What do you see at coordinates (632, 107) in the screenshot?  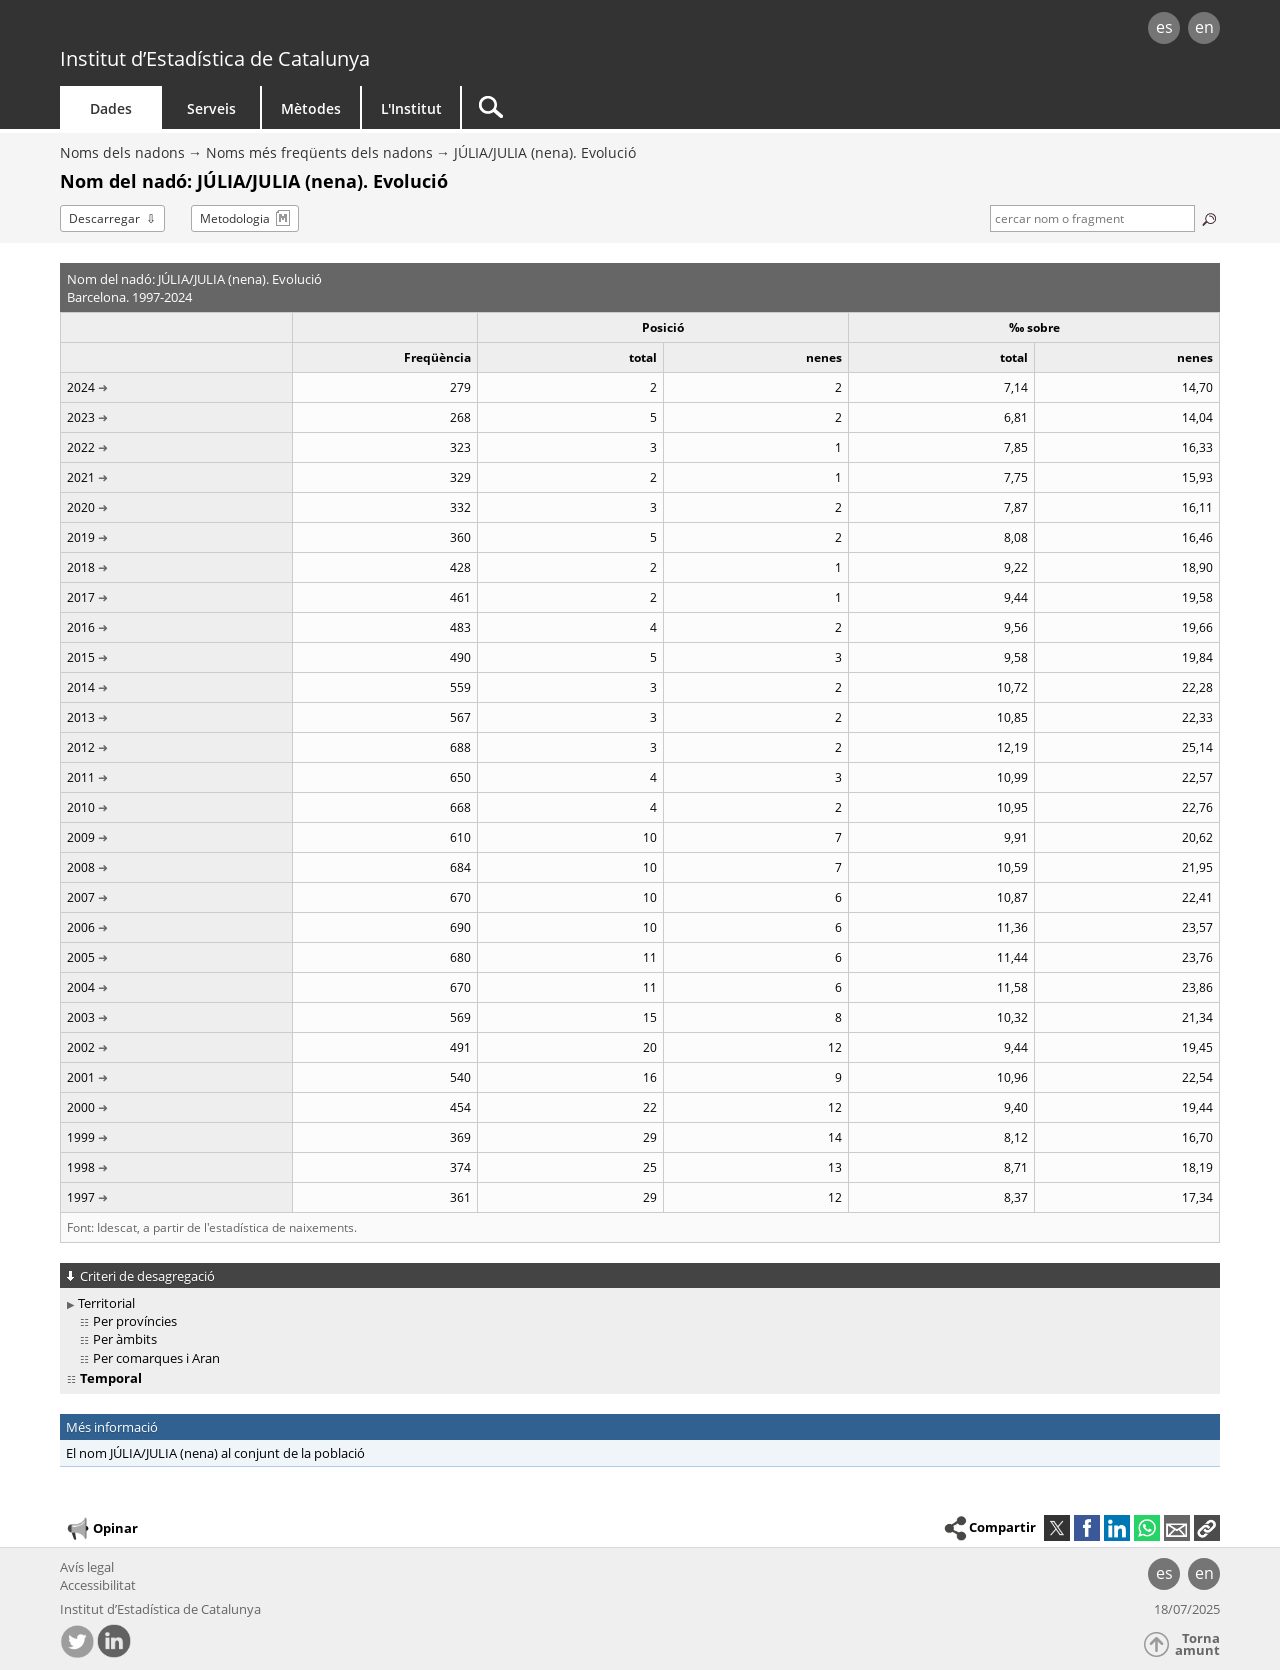 I see `[Cercar]` at bounding box center [632, 107].